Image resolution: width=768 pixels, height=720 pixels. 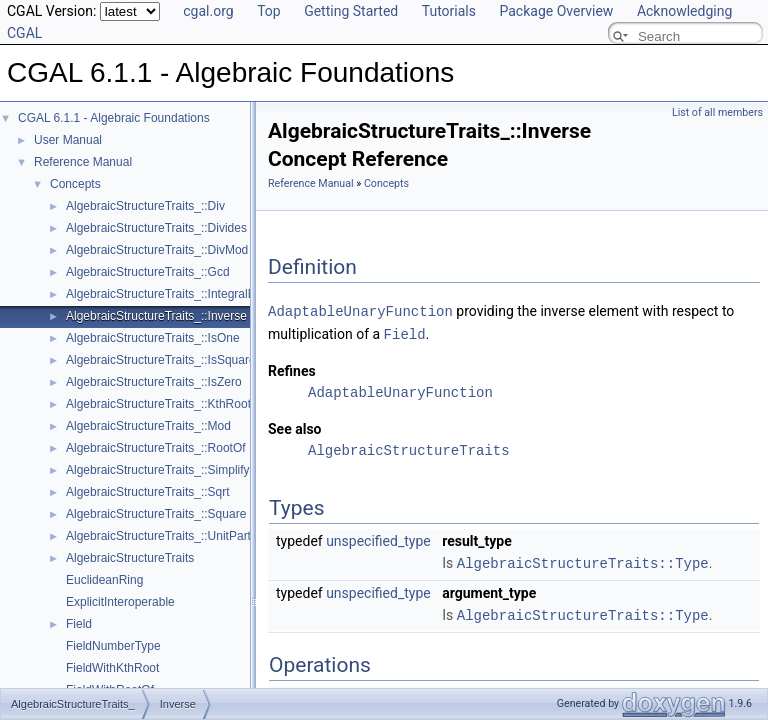 I want to click on AlgebraicStructureTraits_::KthRoot, so click(x=158, y=404).